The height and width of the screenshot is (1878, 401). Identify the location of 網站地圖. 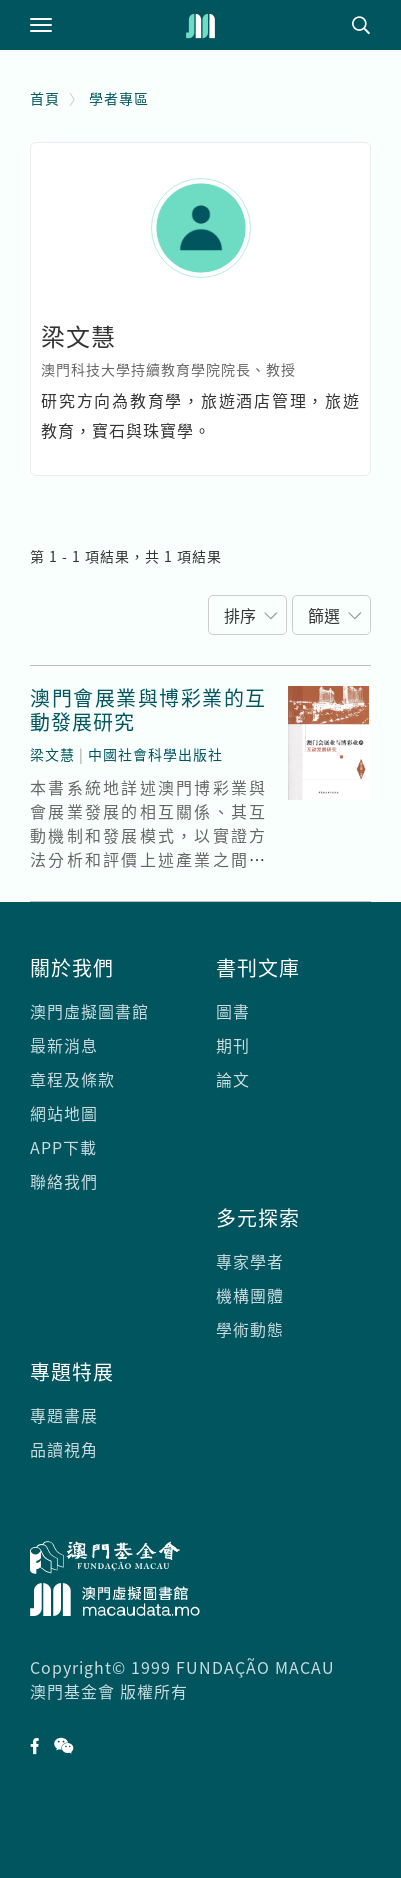
(64, 1113).